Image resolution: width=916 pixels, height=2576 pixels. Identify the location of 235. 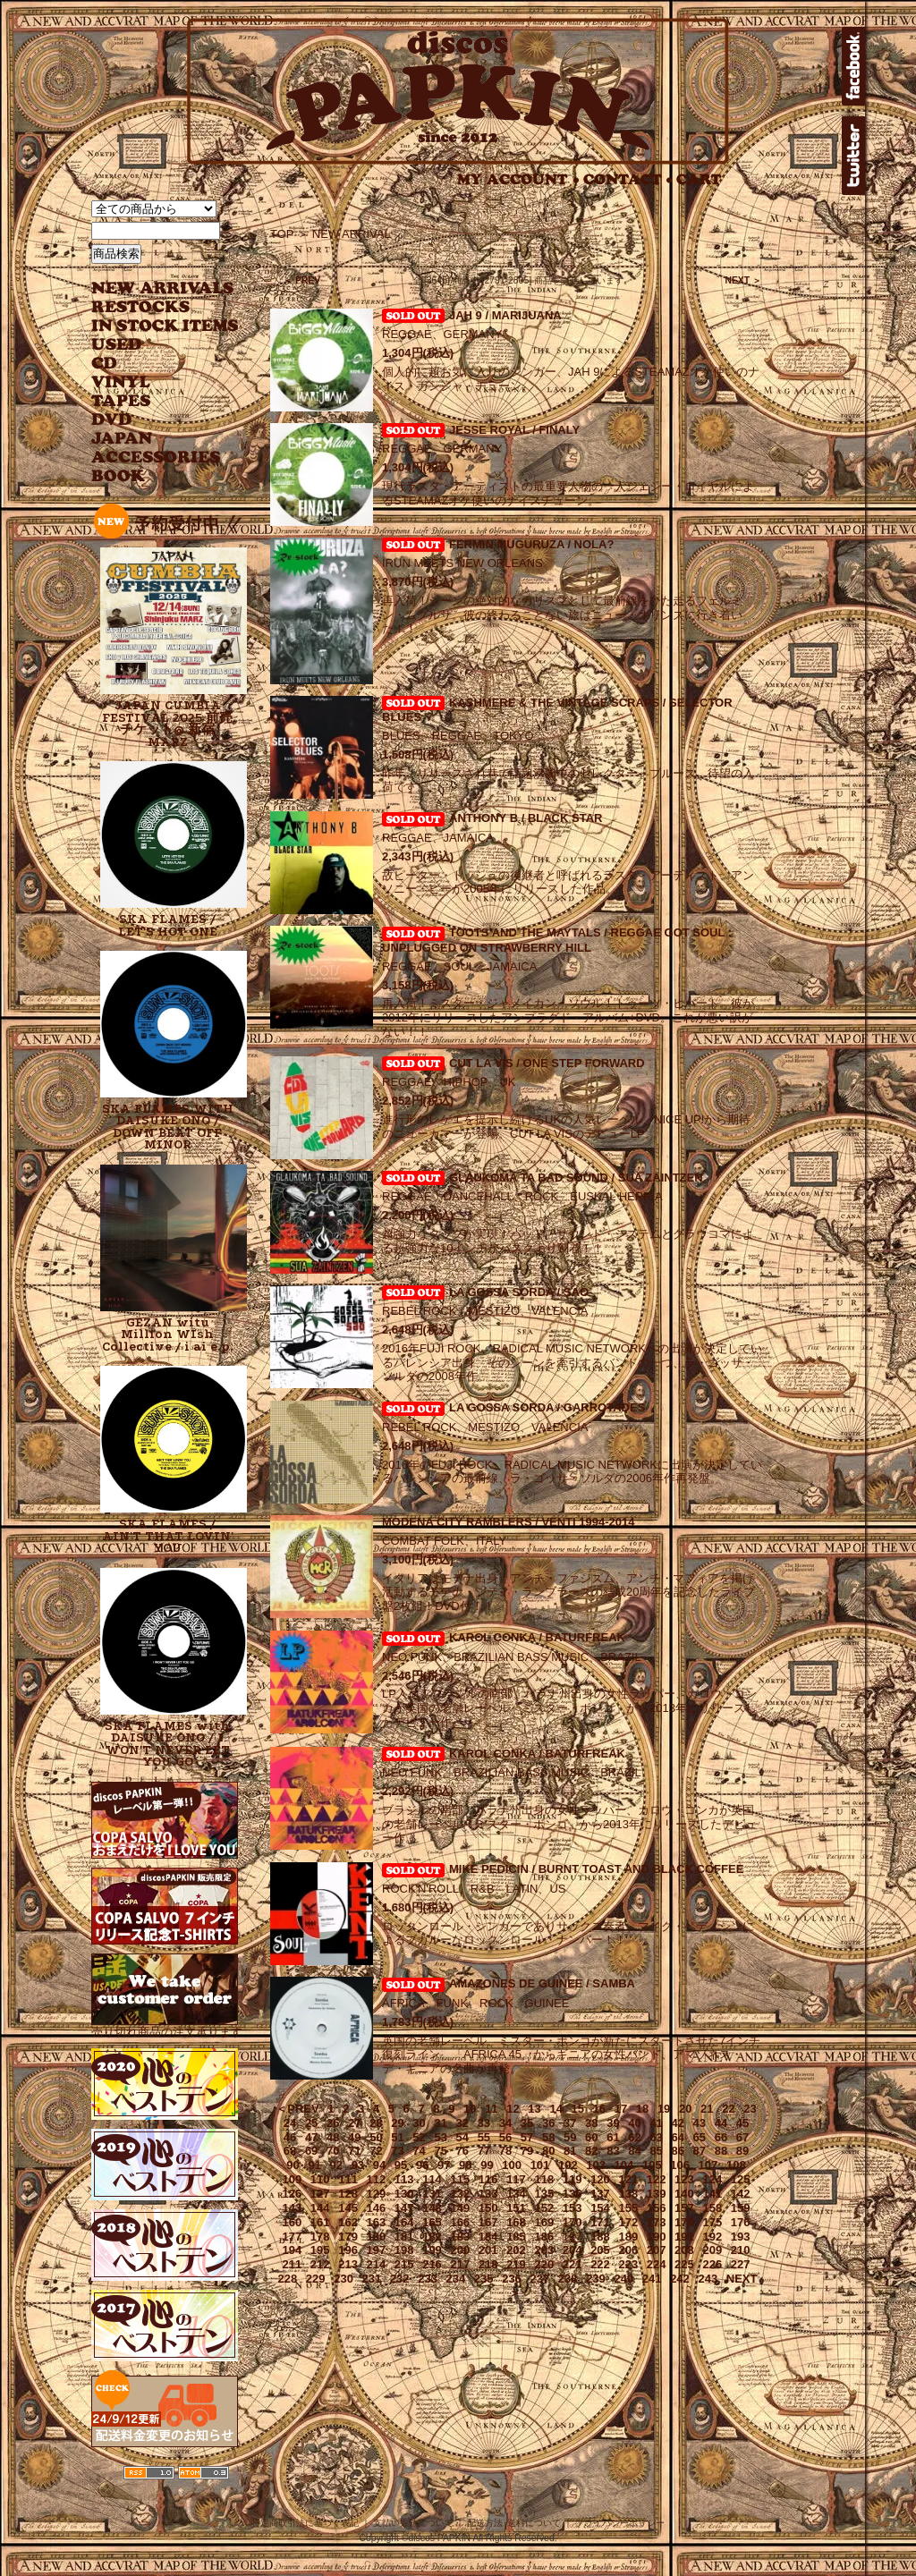
(484, 2278).